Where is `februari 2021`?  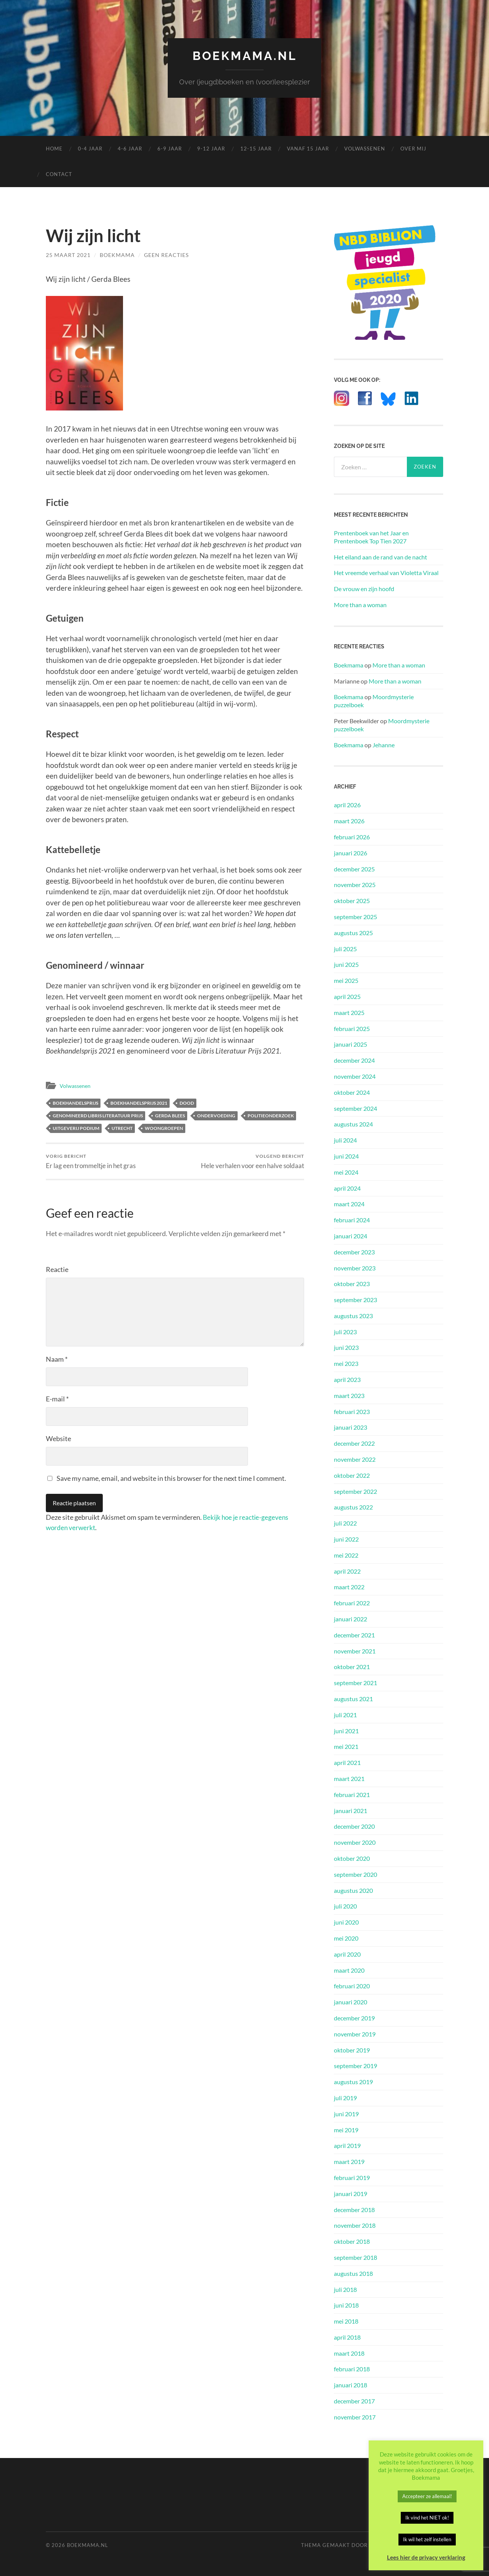
februari 2021 is located at coordinates (352, 1794).